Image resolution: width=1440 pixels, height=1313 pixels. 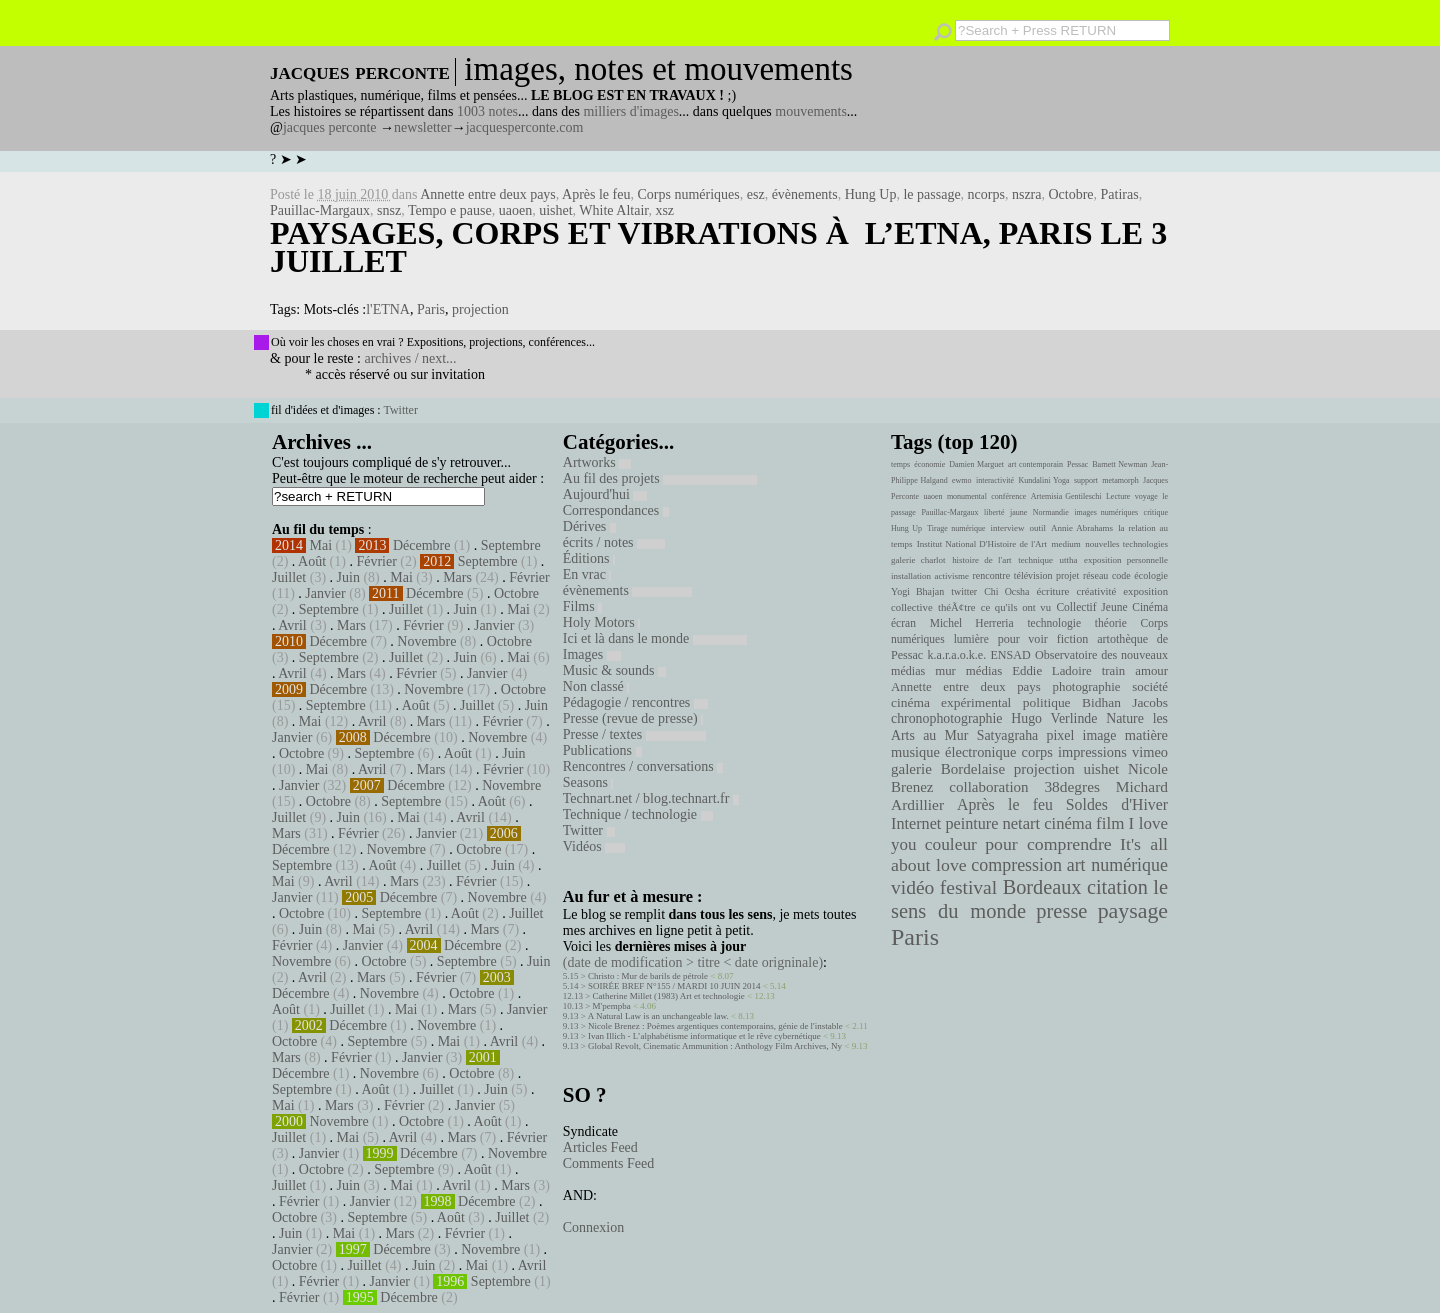 I want to click on Normandie, so click(x=1051, y=512).